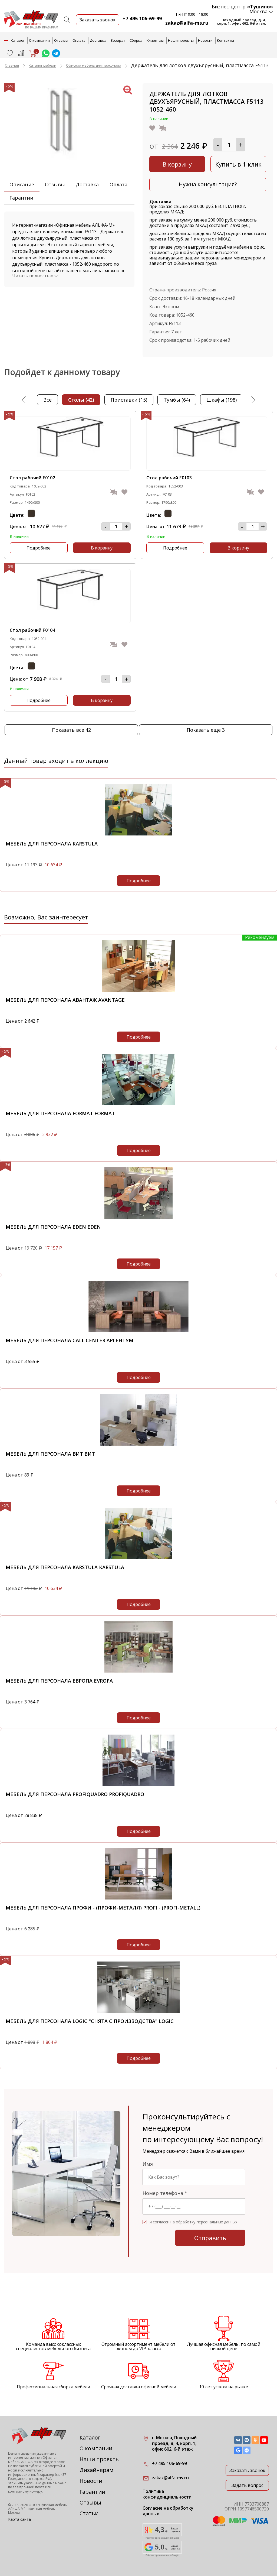  Describe the element at coordinates (193, 2222) in the screenshot. I see `Я согласен на обработку` at that location.